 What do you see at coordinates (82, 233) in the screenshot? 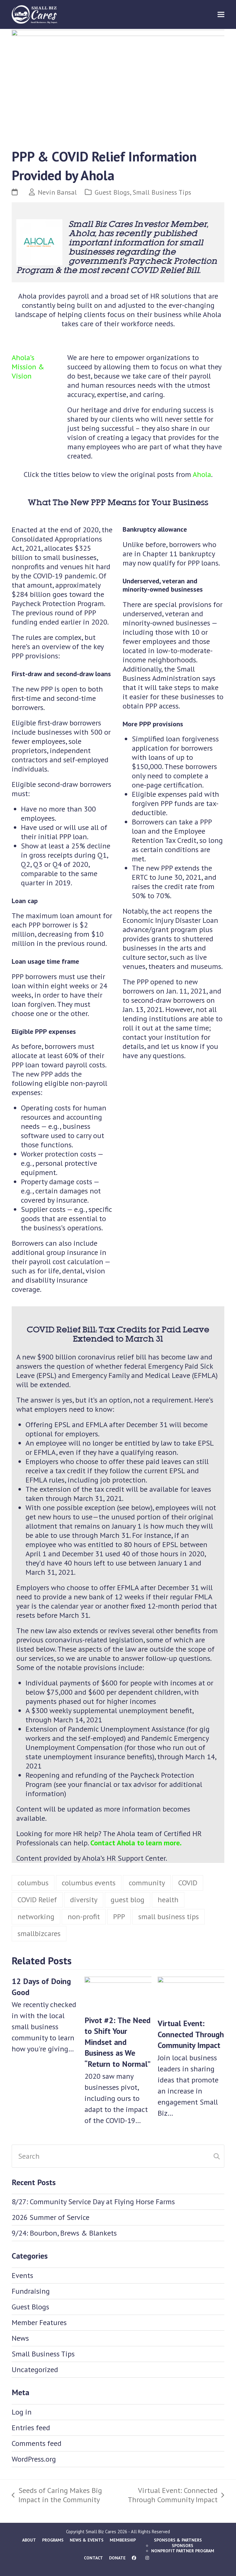
I see `Ahola,` at bounding box center [82, 233].